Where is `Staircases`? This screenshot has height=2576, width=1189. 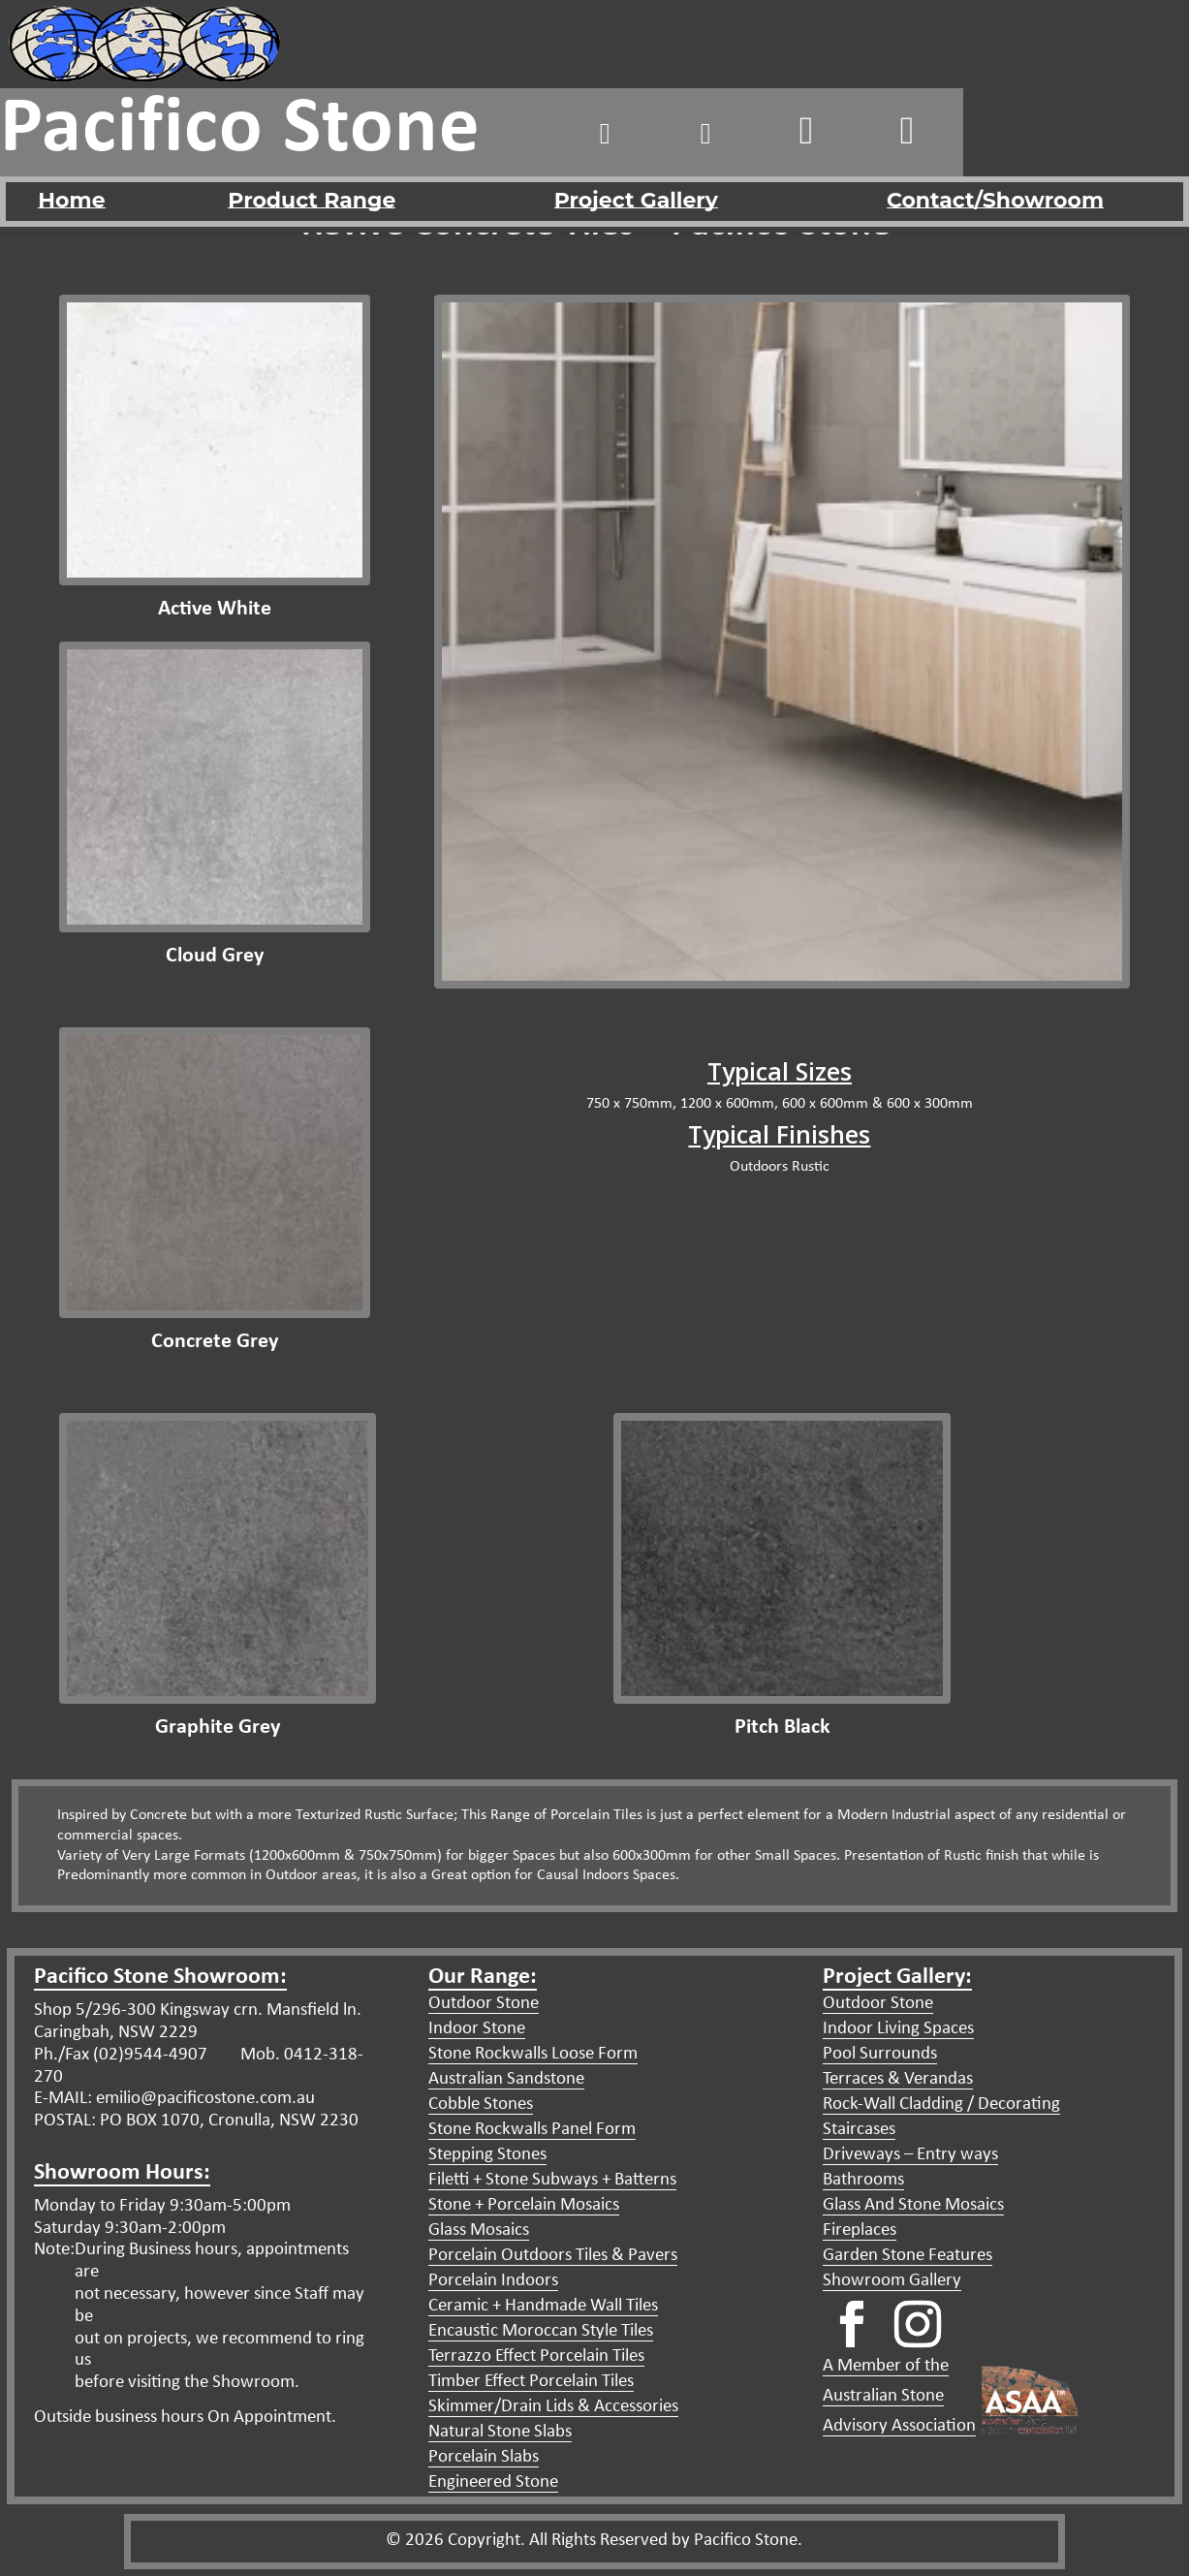
Staircases is located at coordinates (859, 2129).